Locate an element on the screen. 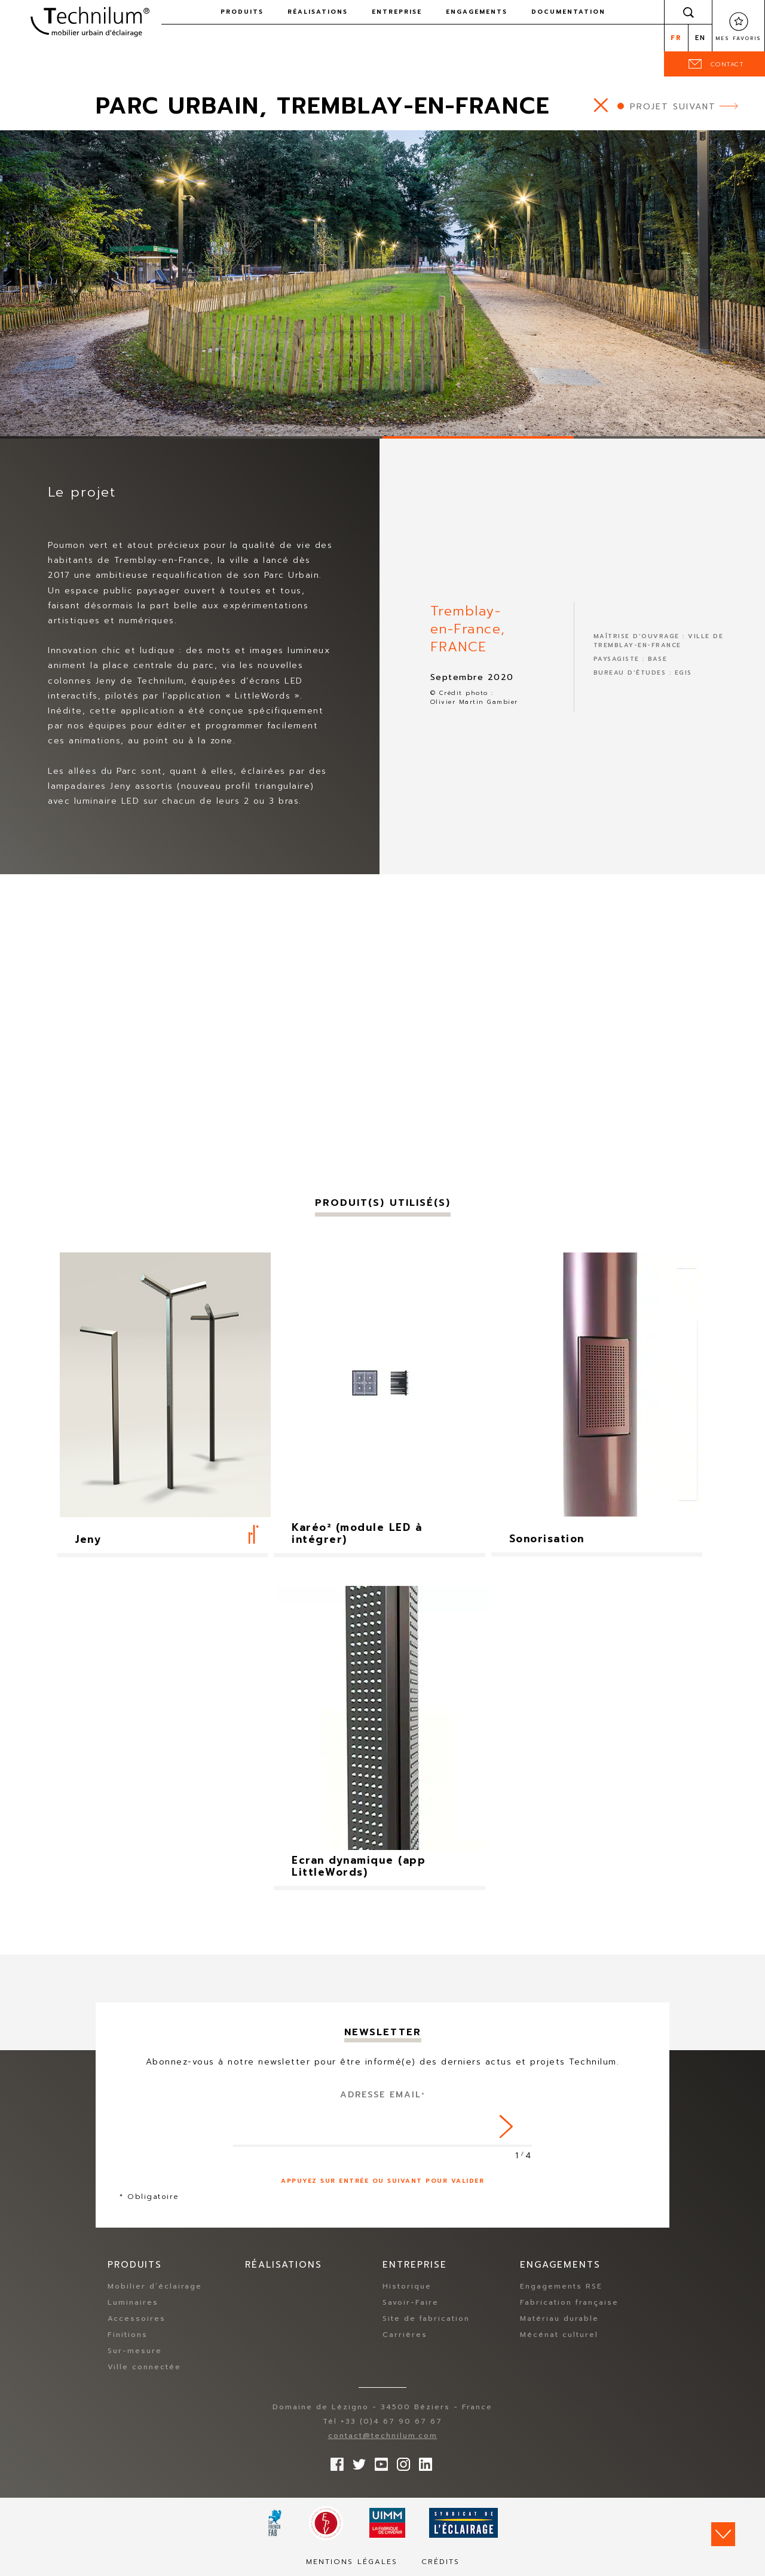 The width and height of the screenshot is (765, 2576). Mécénat culturel is located at coordinates (559, 2335).